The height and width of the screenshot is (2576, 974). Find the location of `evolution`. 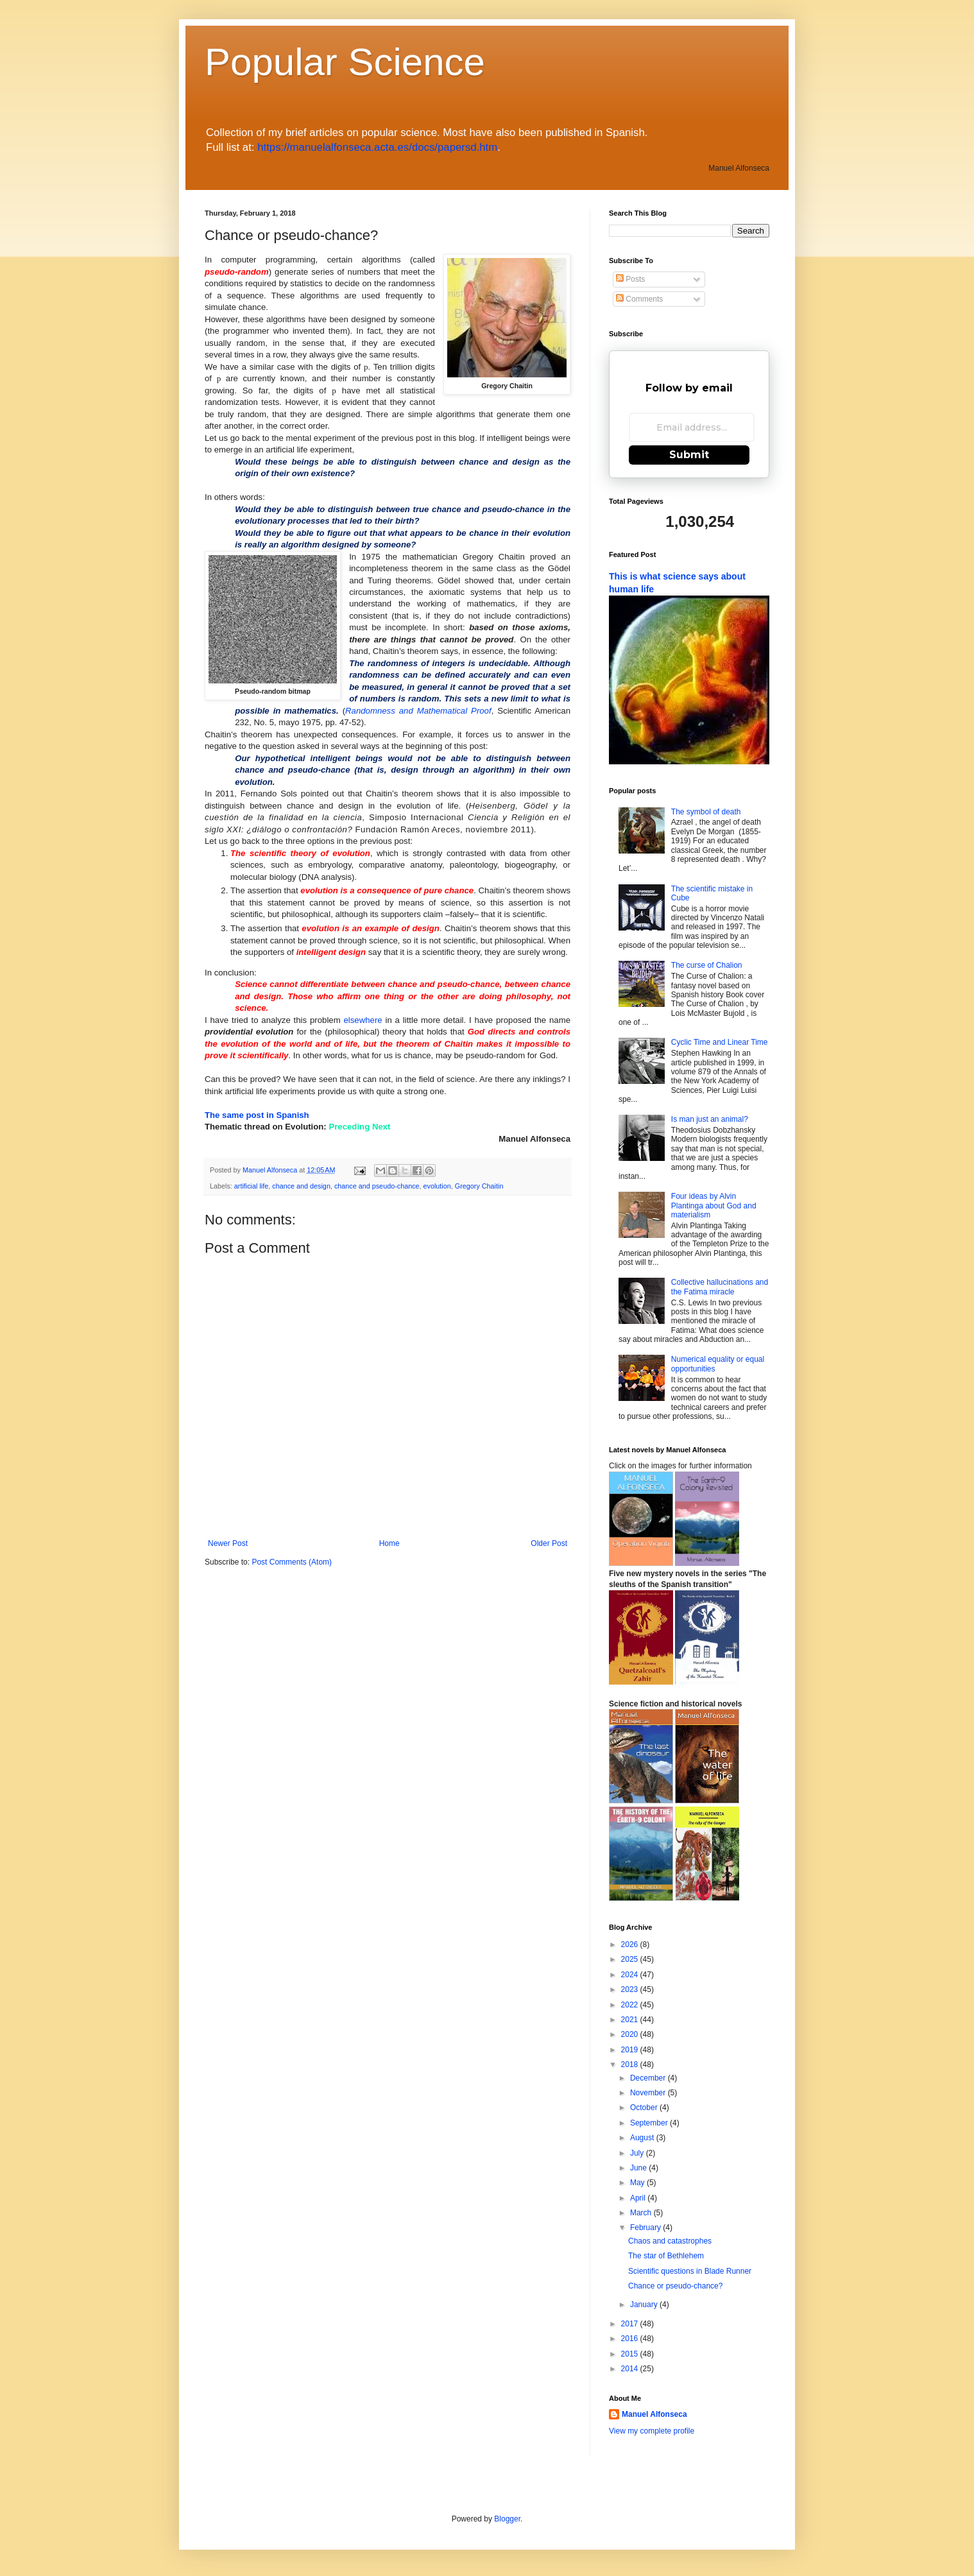

evolution is located at coordinates (437, 1186).